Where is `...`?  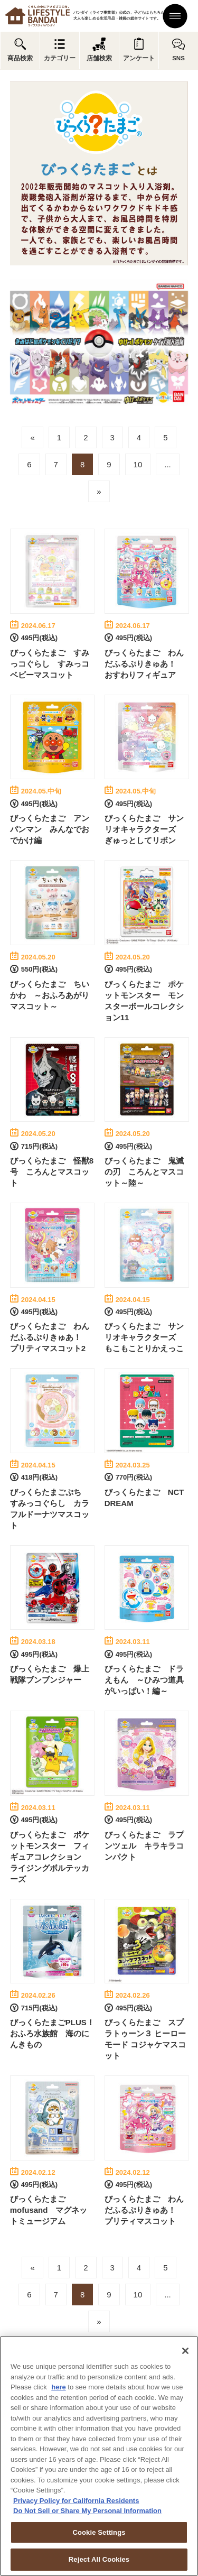 ... is located at coordinates (167, 464).